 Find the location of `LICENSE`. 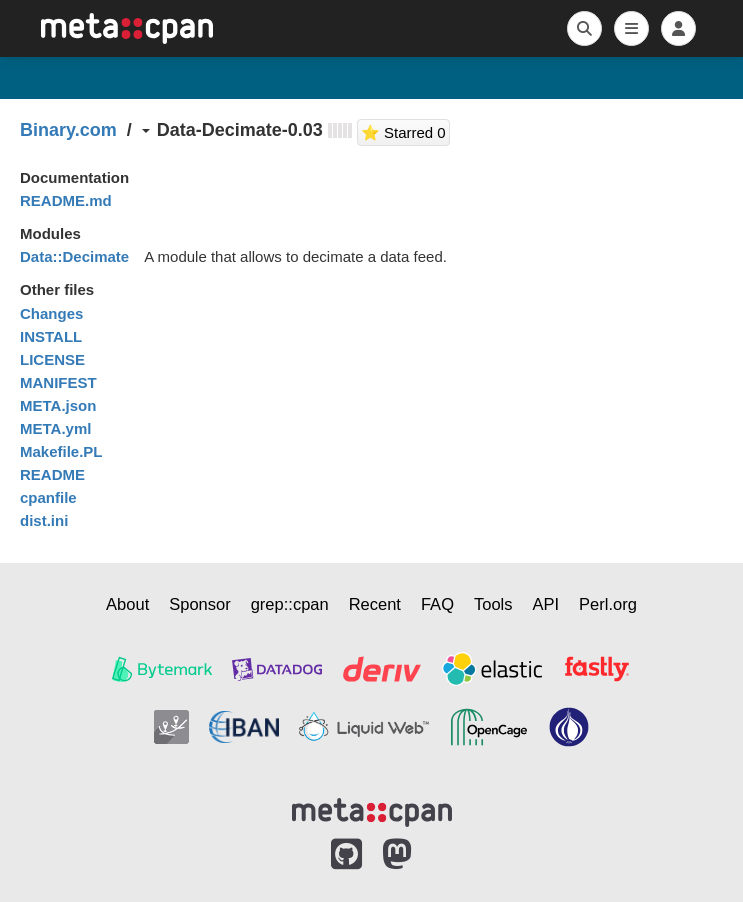

LICENSE is located at coordinates (52, 359).